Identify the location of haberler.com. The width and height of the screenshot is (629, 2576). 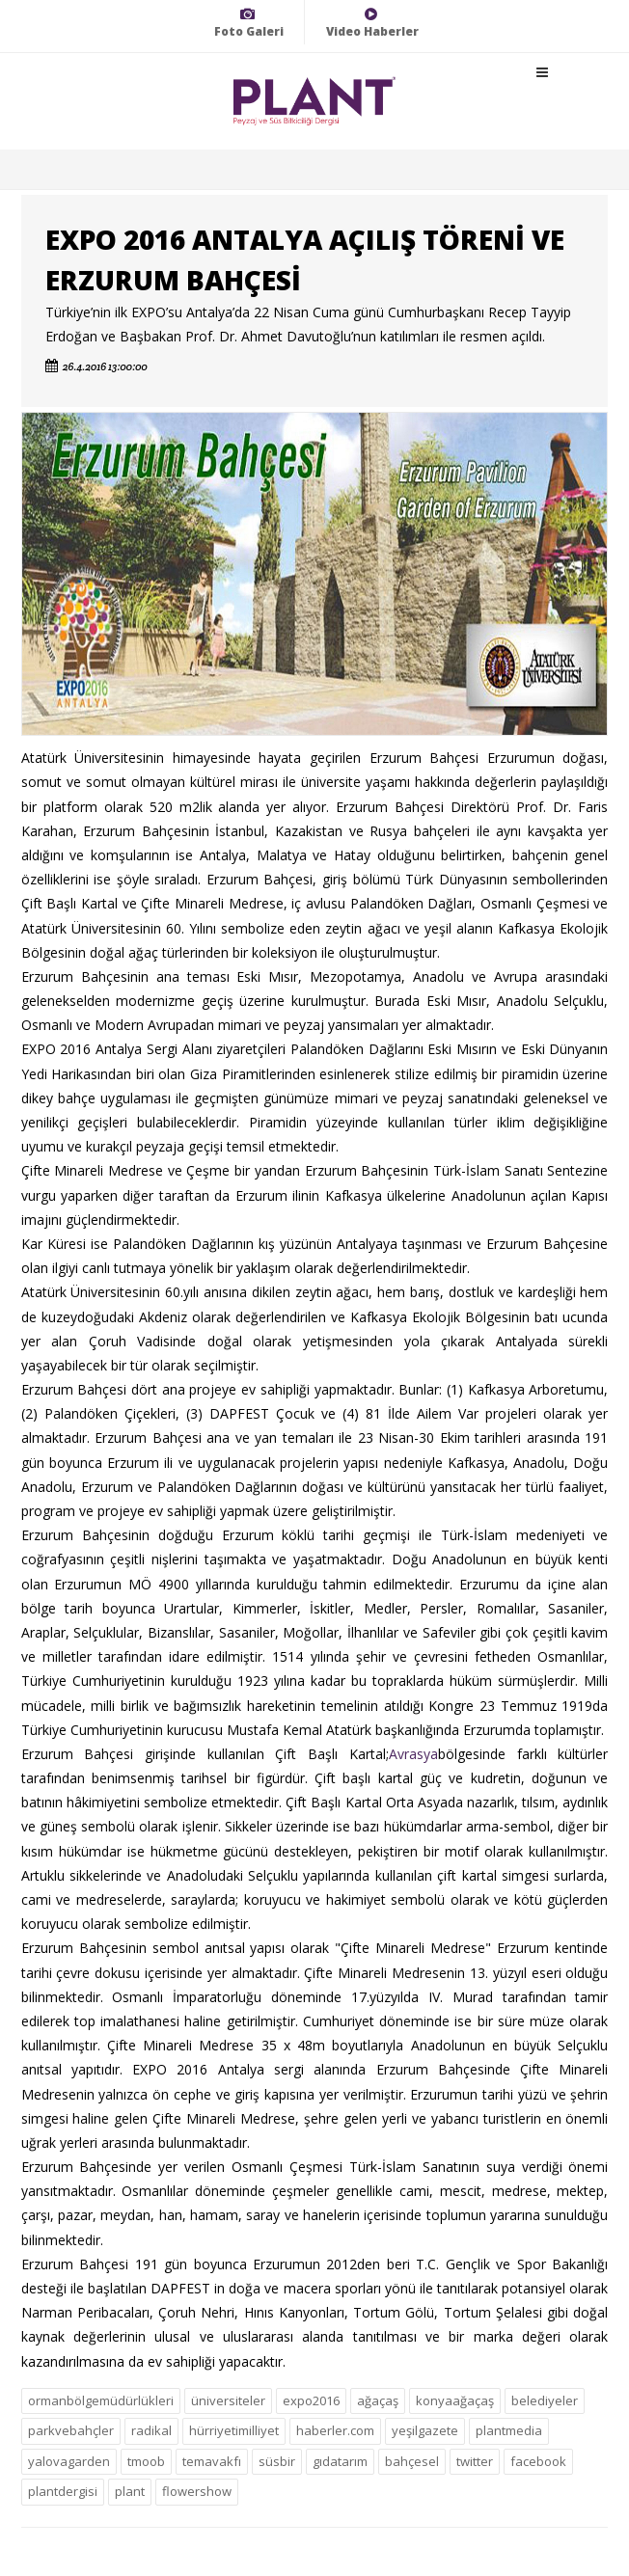
(335, 2430).